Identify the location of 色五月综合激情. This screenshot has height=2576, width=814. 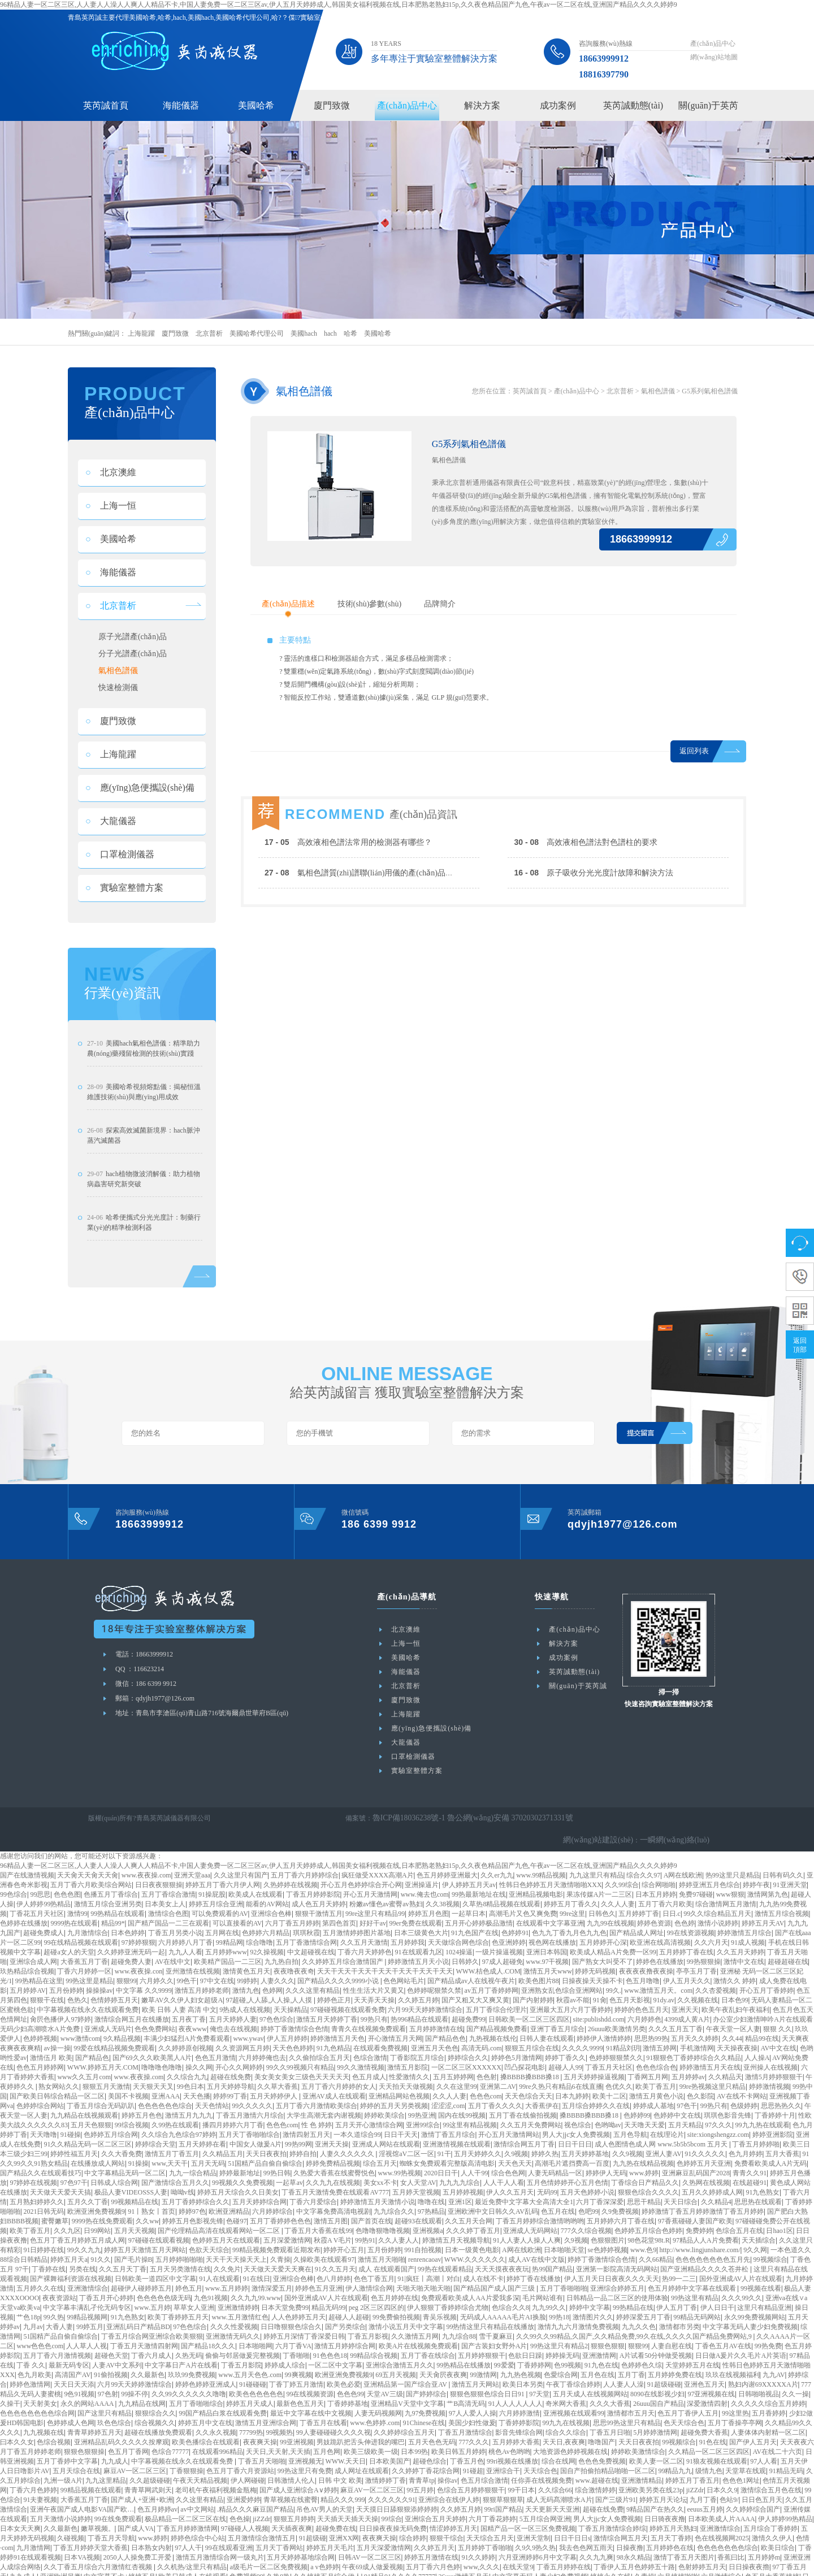
(484, 2465).